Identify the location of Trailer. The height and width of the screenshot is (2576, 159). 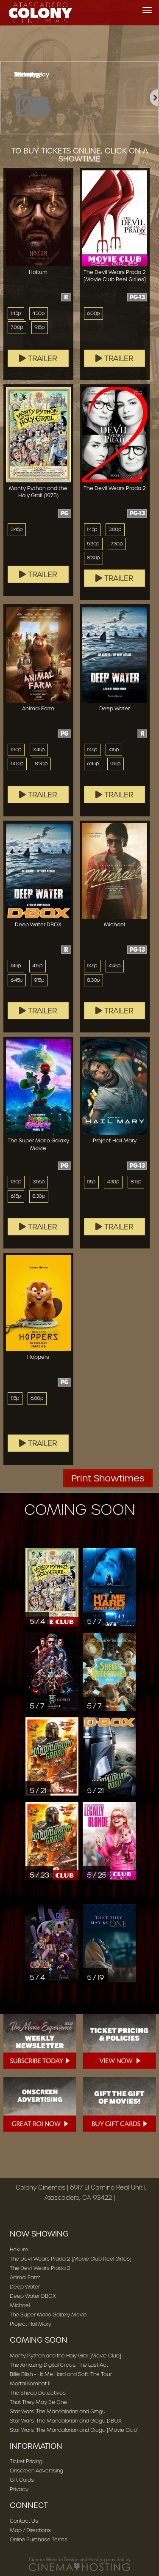
(38, 358).